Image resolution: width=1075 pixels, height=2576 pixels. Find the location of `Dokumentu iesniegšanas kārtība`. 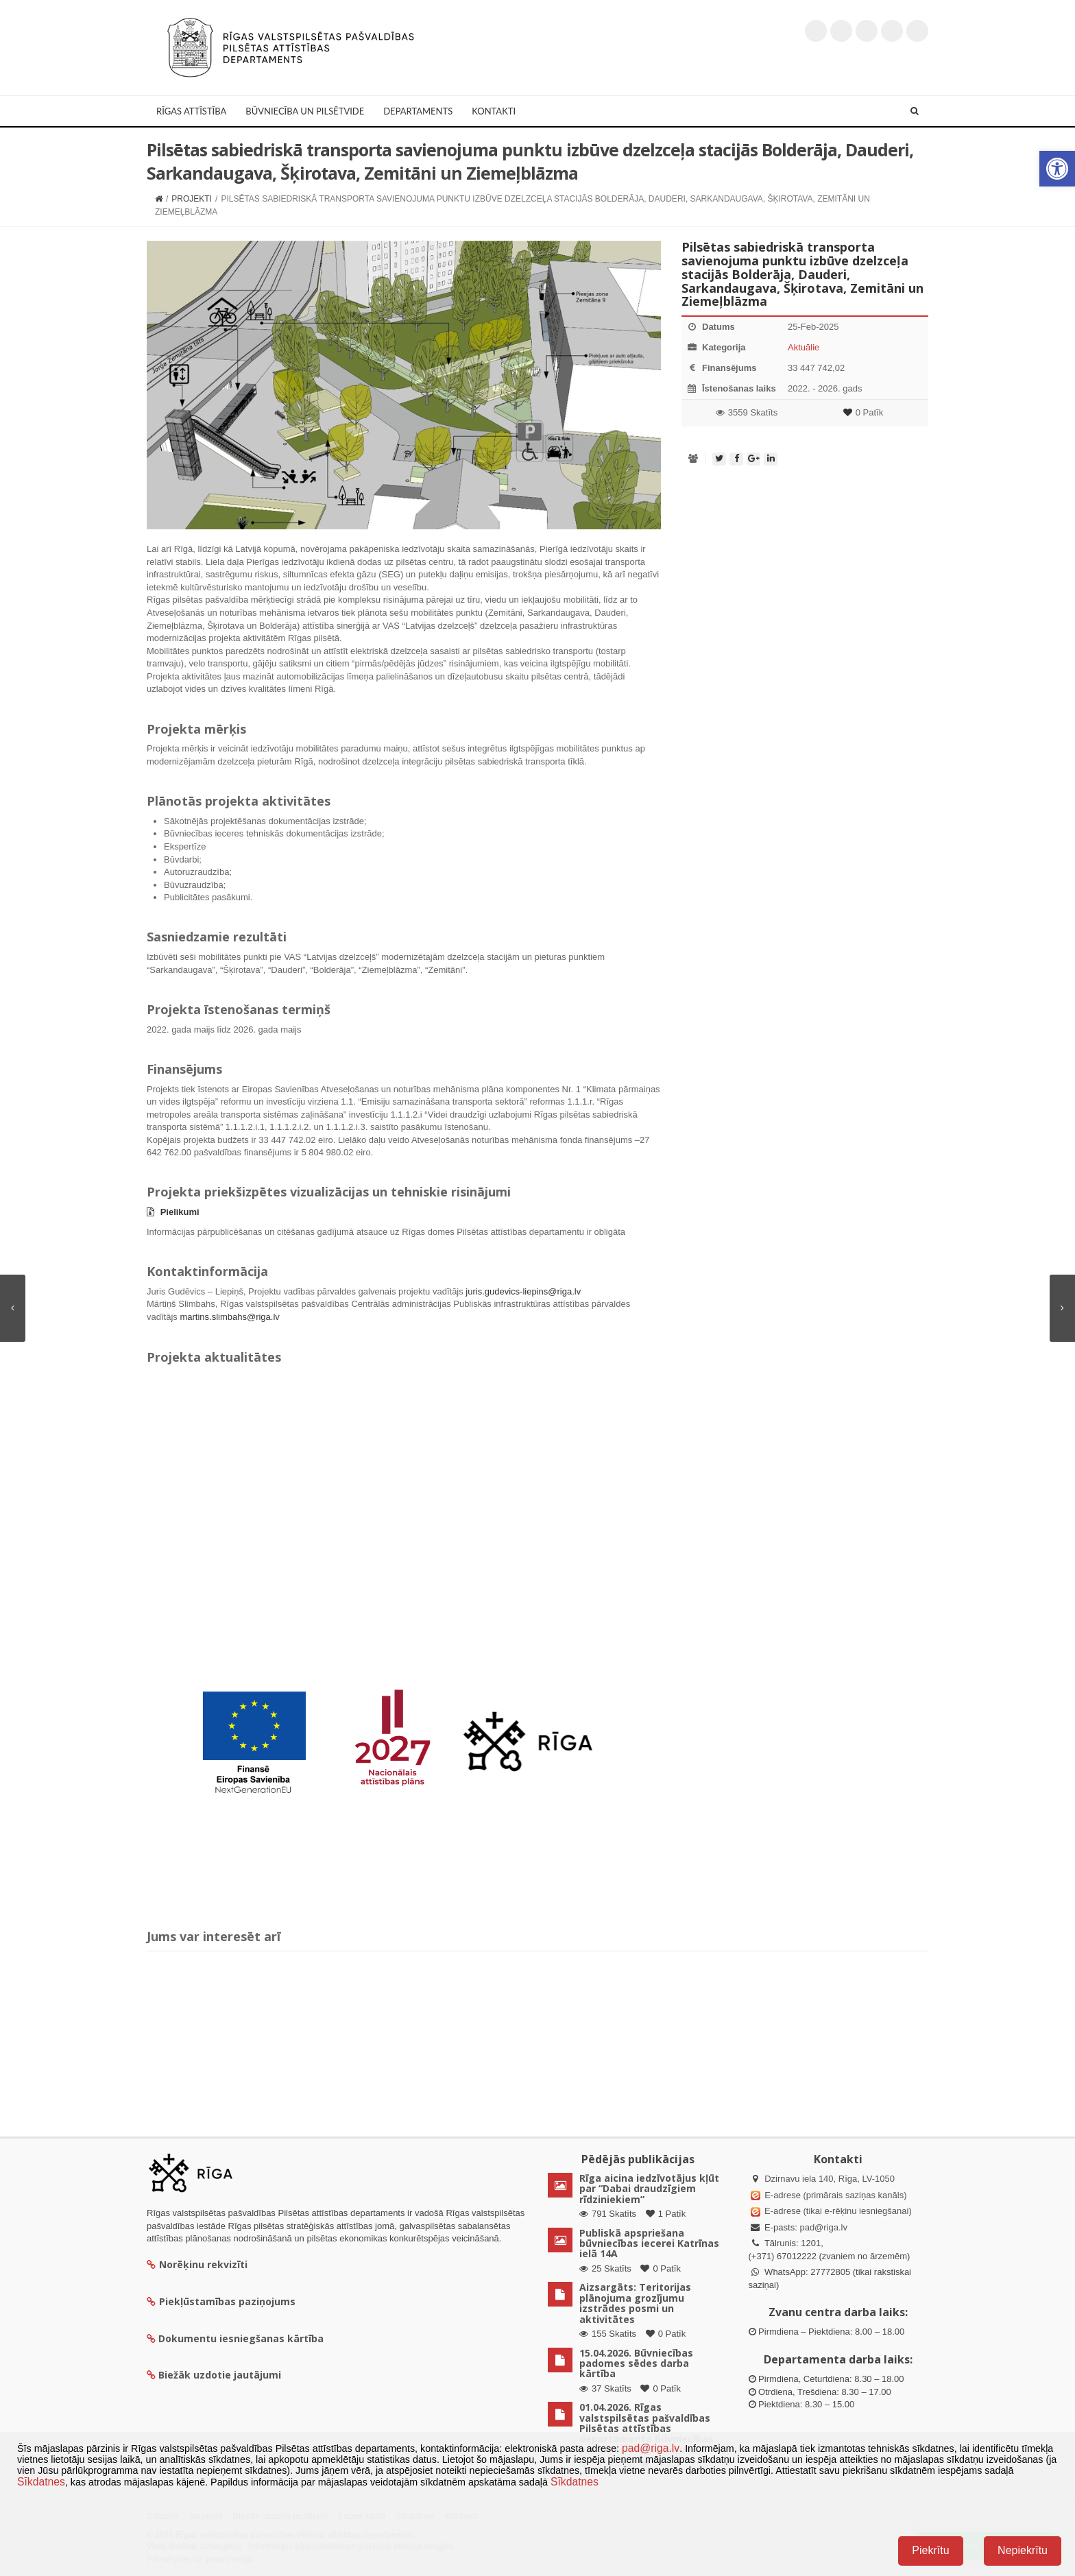

Dokumentu iesniegšanas kārtība is located at coordinates (241, 2338).